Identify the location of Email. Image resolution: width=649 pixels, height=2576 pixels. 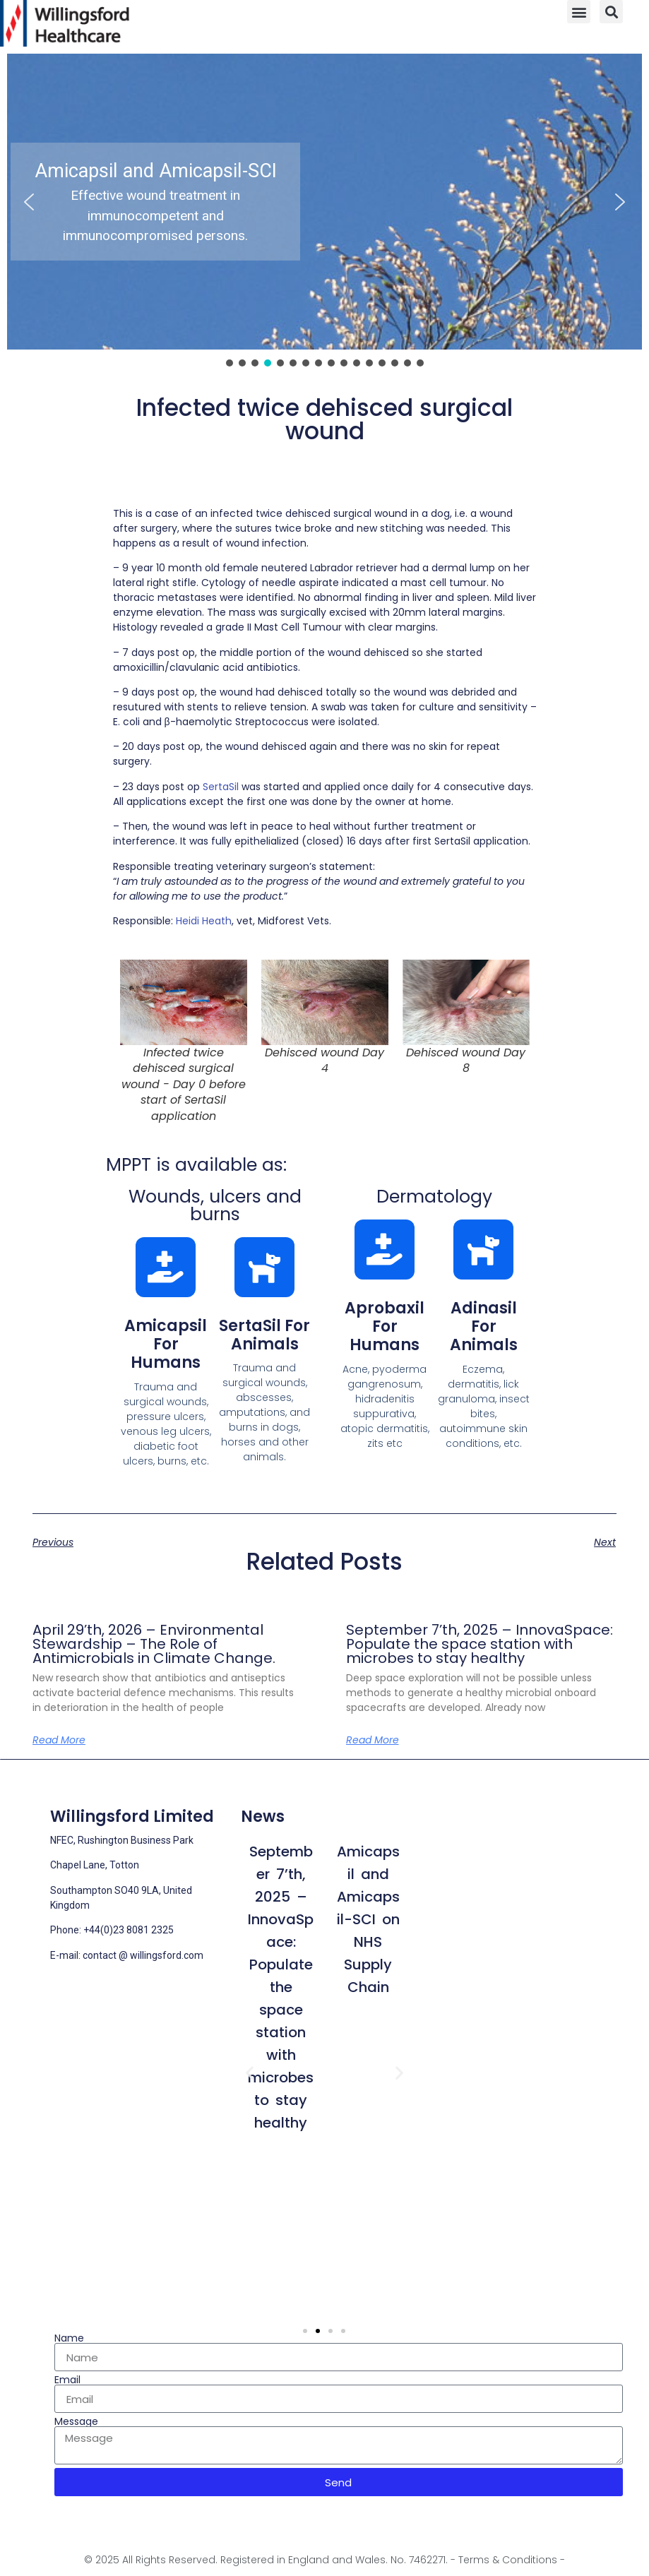
(67, 2380).